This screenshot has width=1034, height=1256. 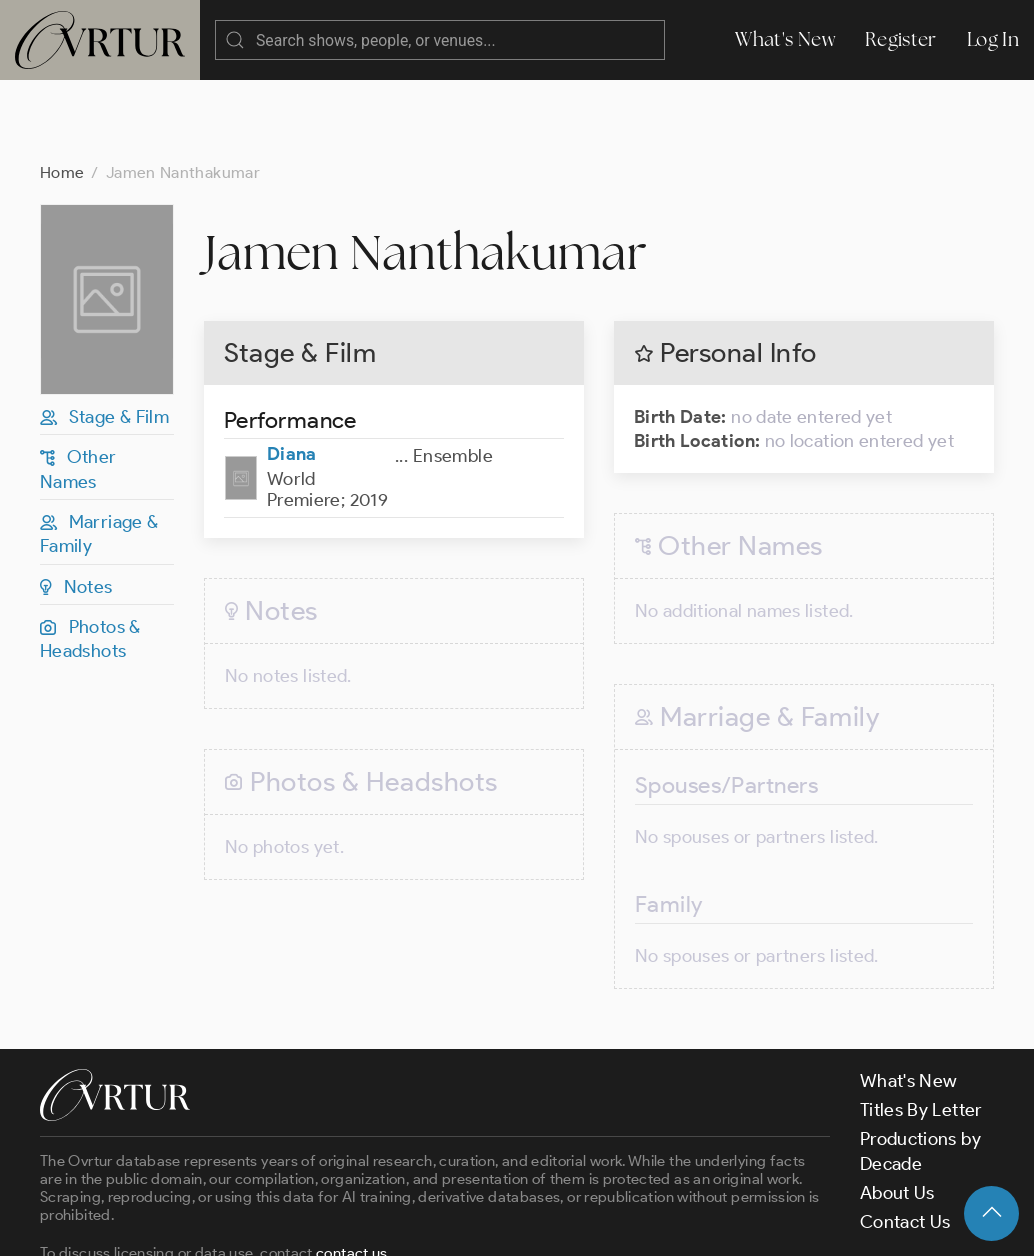 I want to click on About Us, so click(x=897, y=1113).